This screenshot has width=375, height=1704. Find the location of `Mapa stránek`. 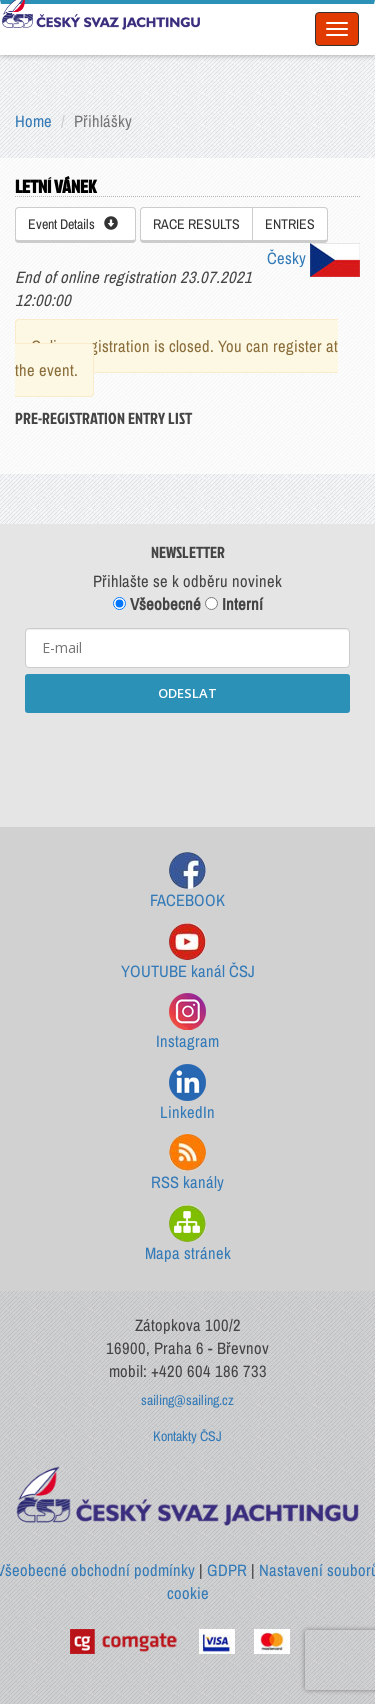

Mapa stránek is located at coordinates (188, 1234).